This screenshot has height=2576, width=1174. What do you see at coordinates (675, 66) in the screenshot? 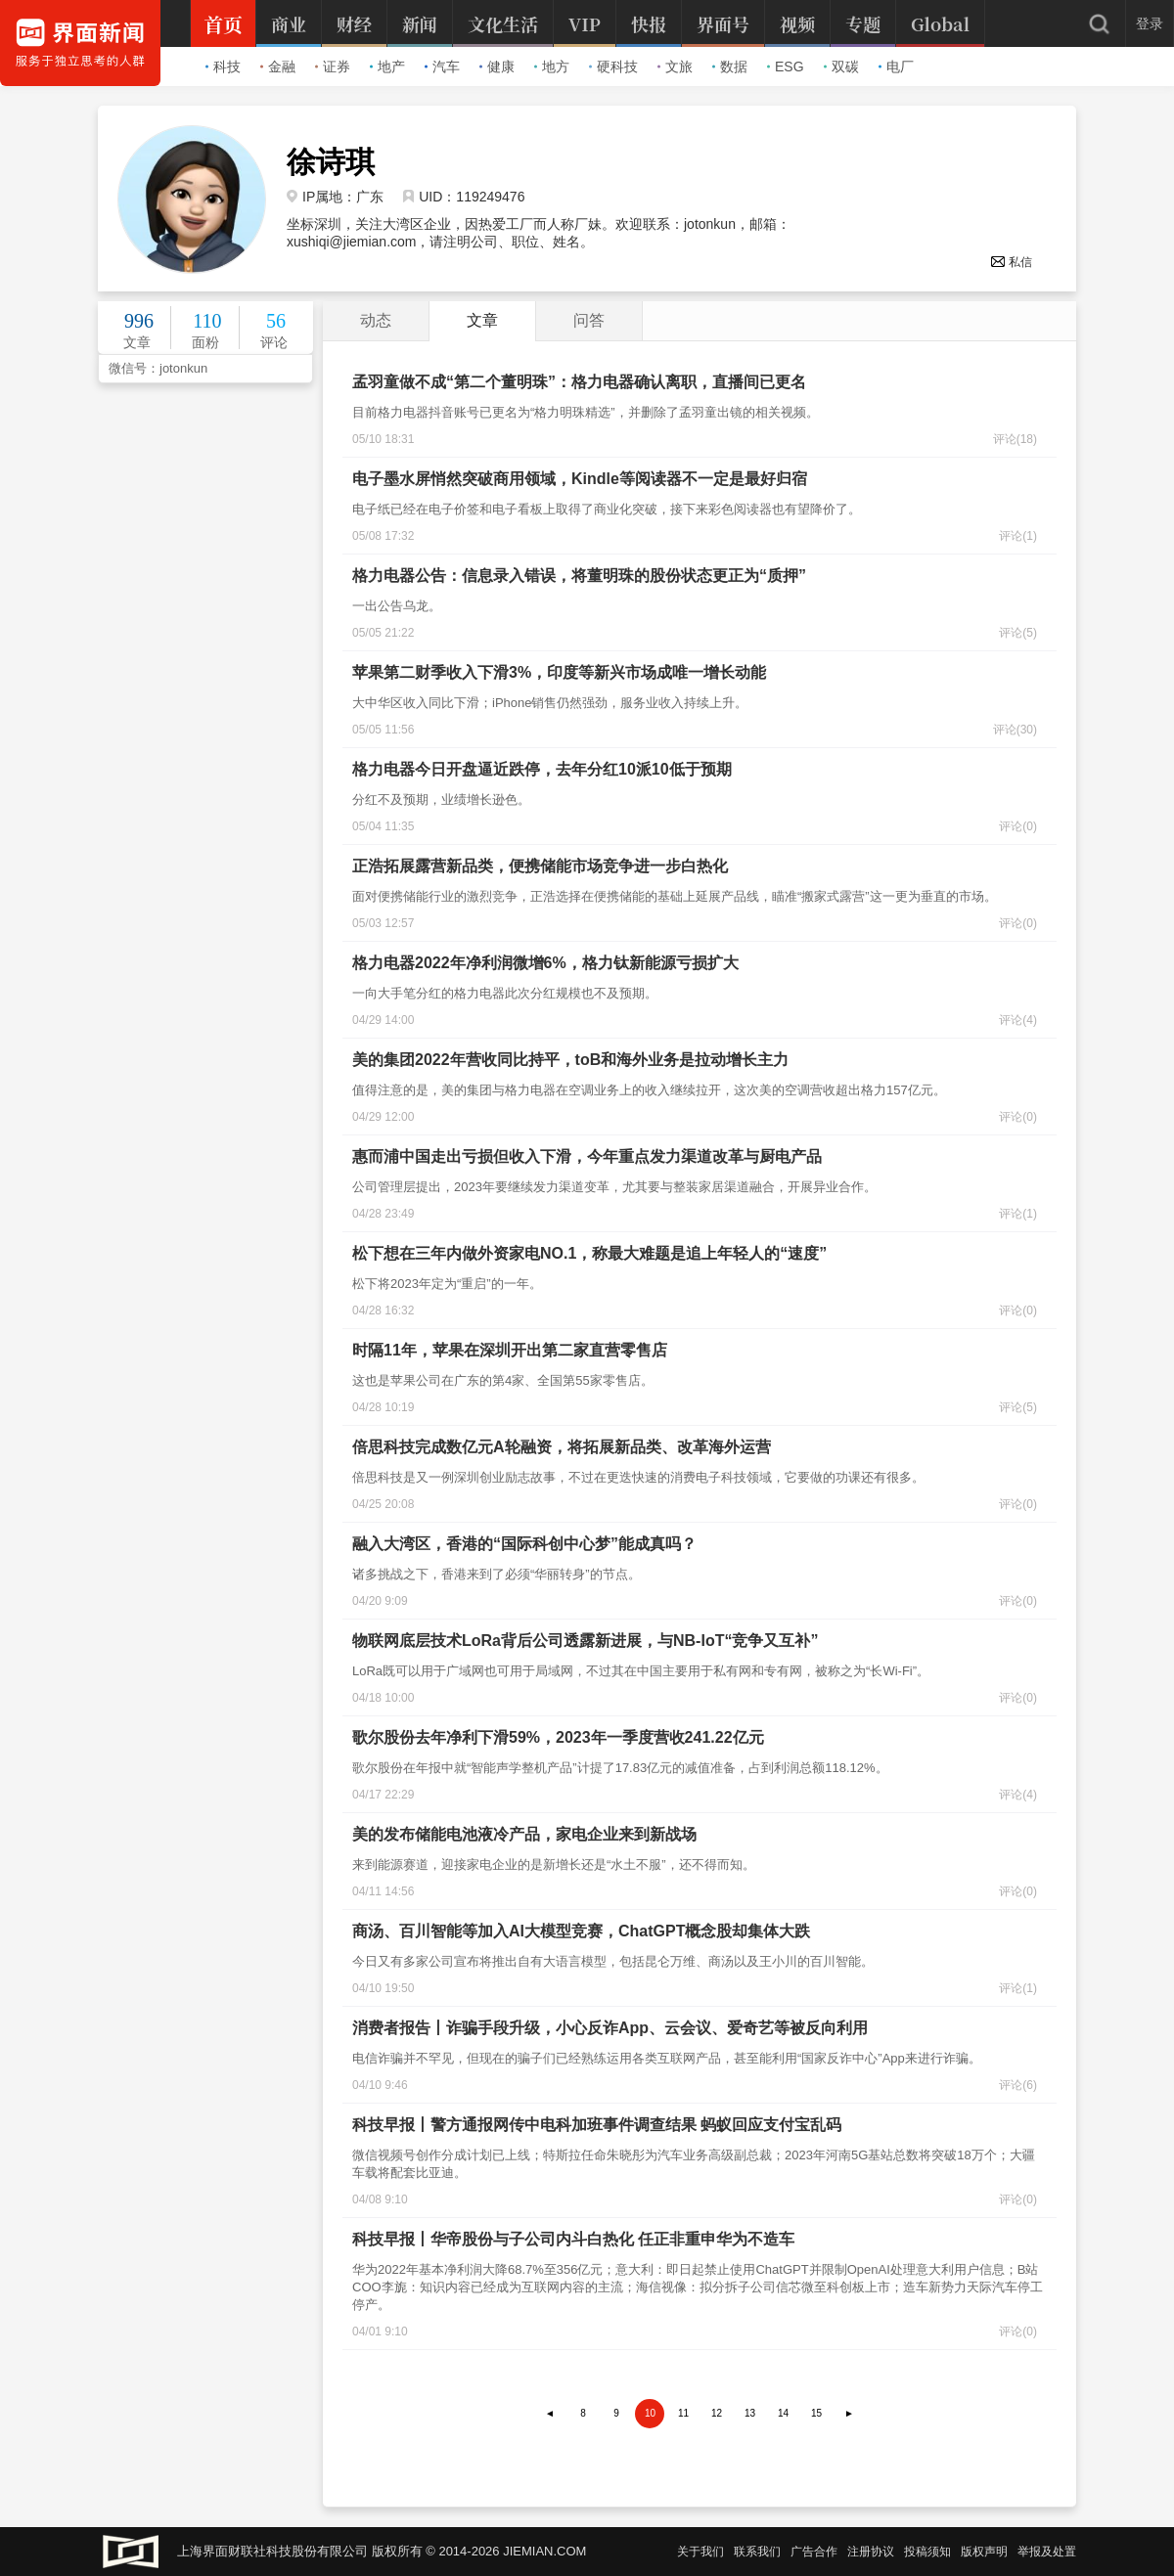
I see `文旅` at bounding box center [675, 66].